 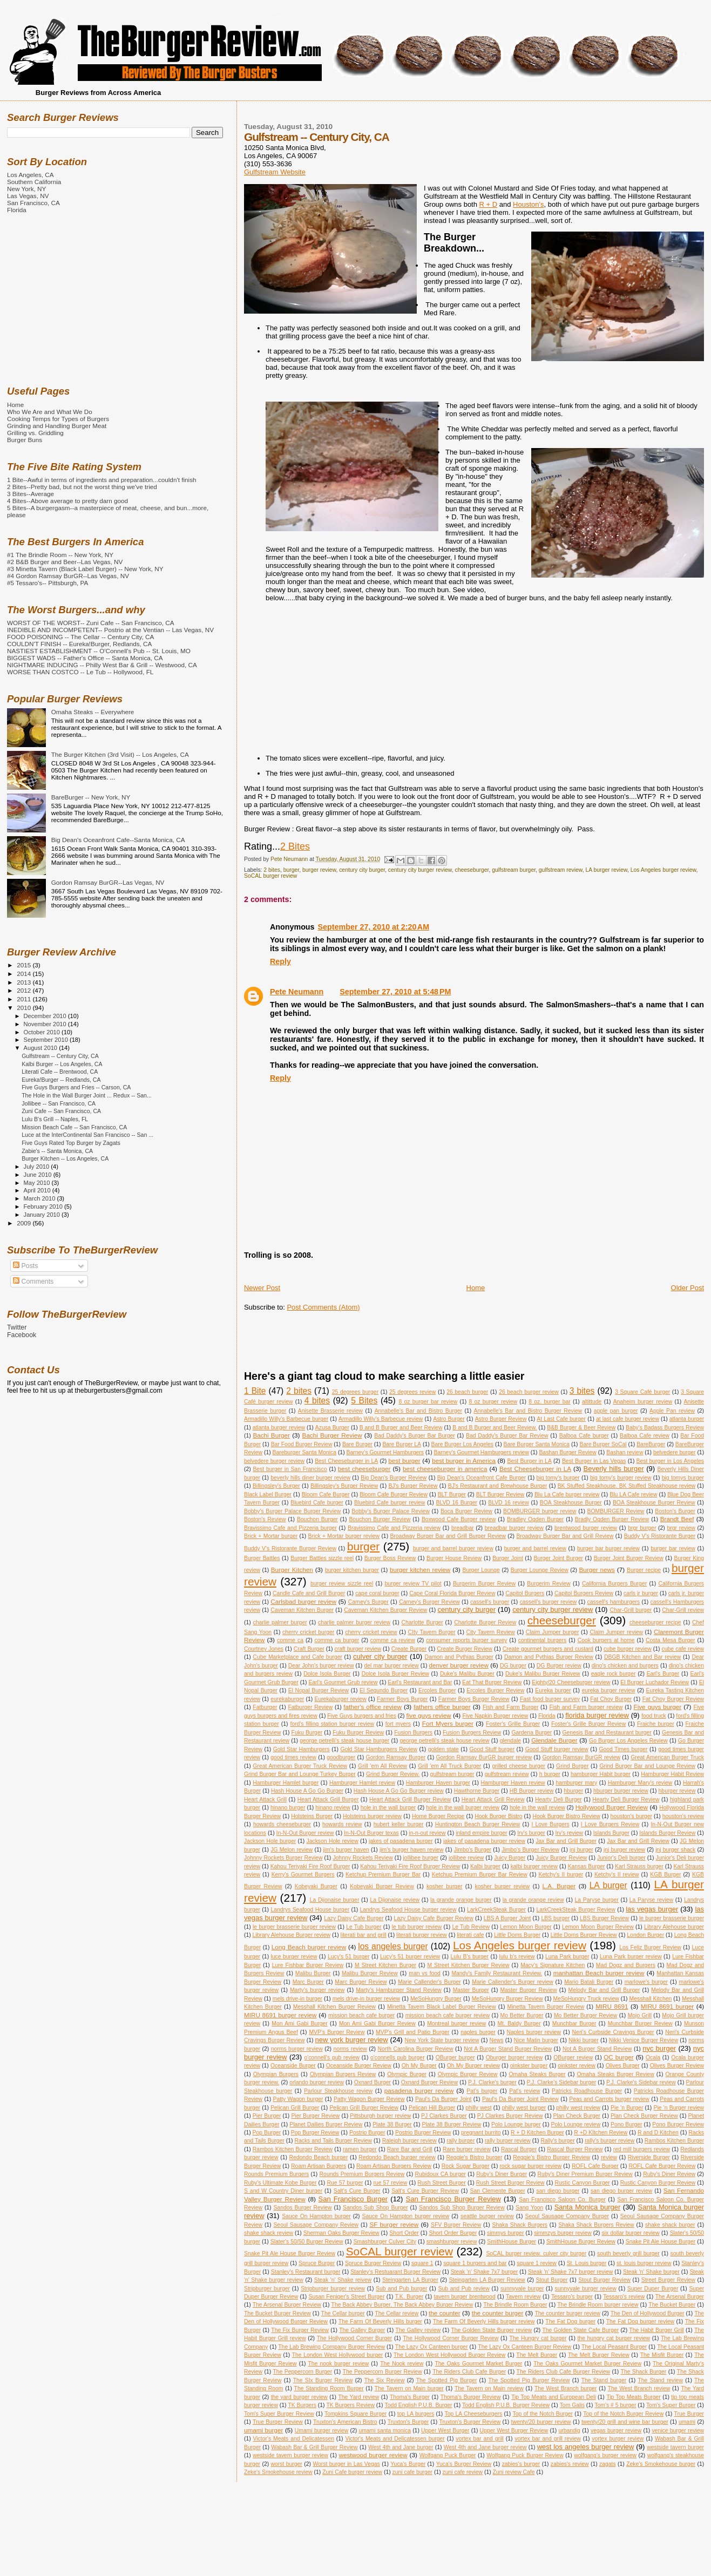 What do you see at coordinates (640, 1783) in the screenshot?
I see `Hamburger Mary's review` at bounding box center [640, 1783].